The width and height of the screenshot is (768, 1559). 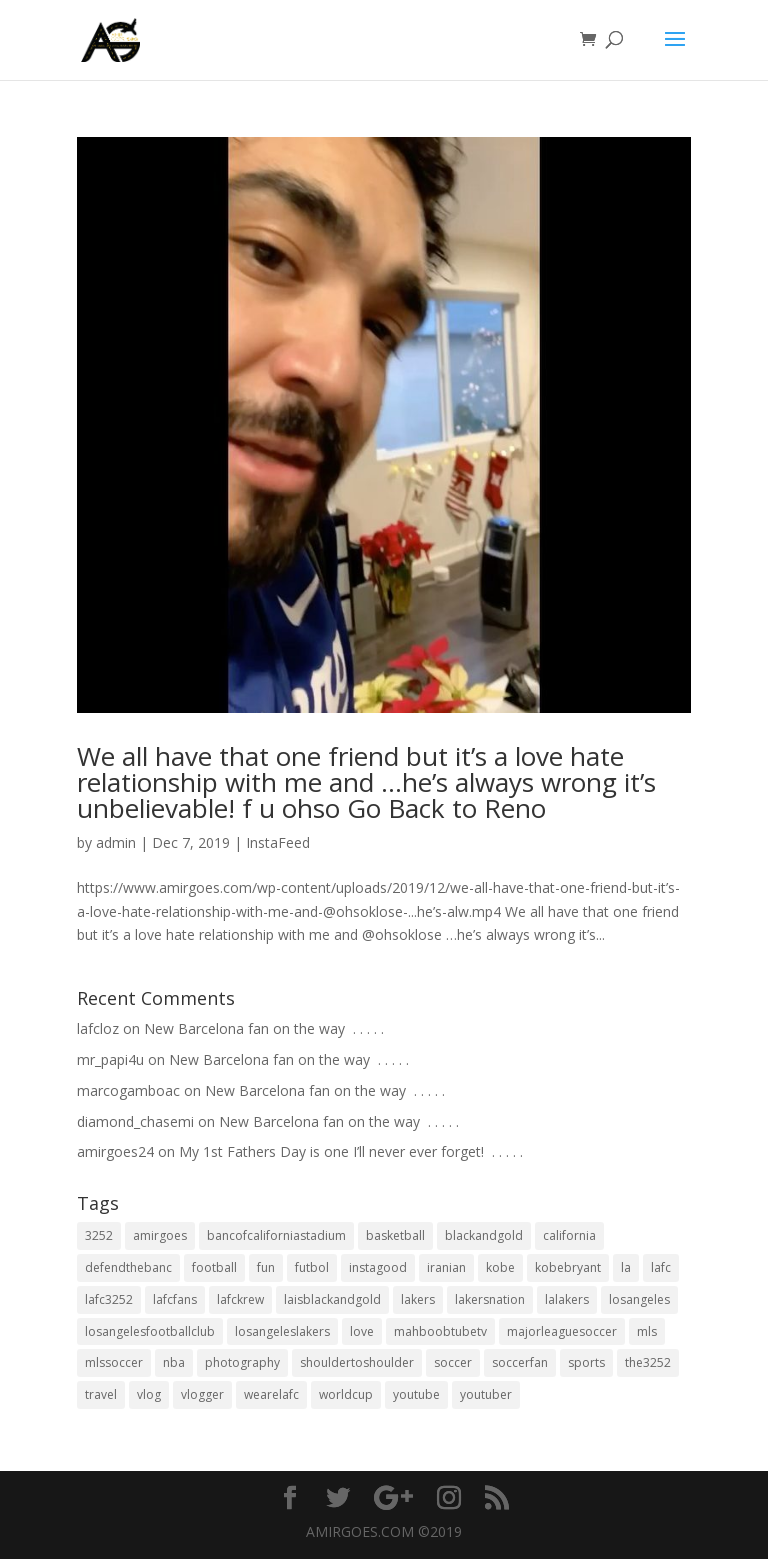 I want to click on vlogger [vlogger (28 items)], so click(x=202, y=1394).